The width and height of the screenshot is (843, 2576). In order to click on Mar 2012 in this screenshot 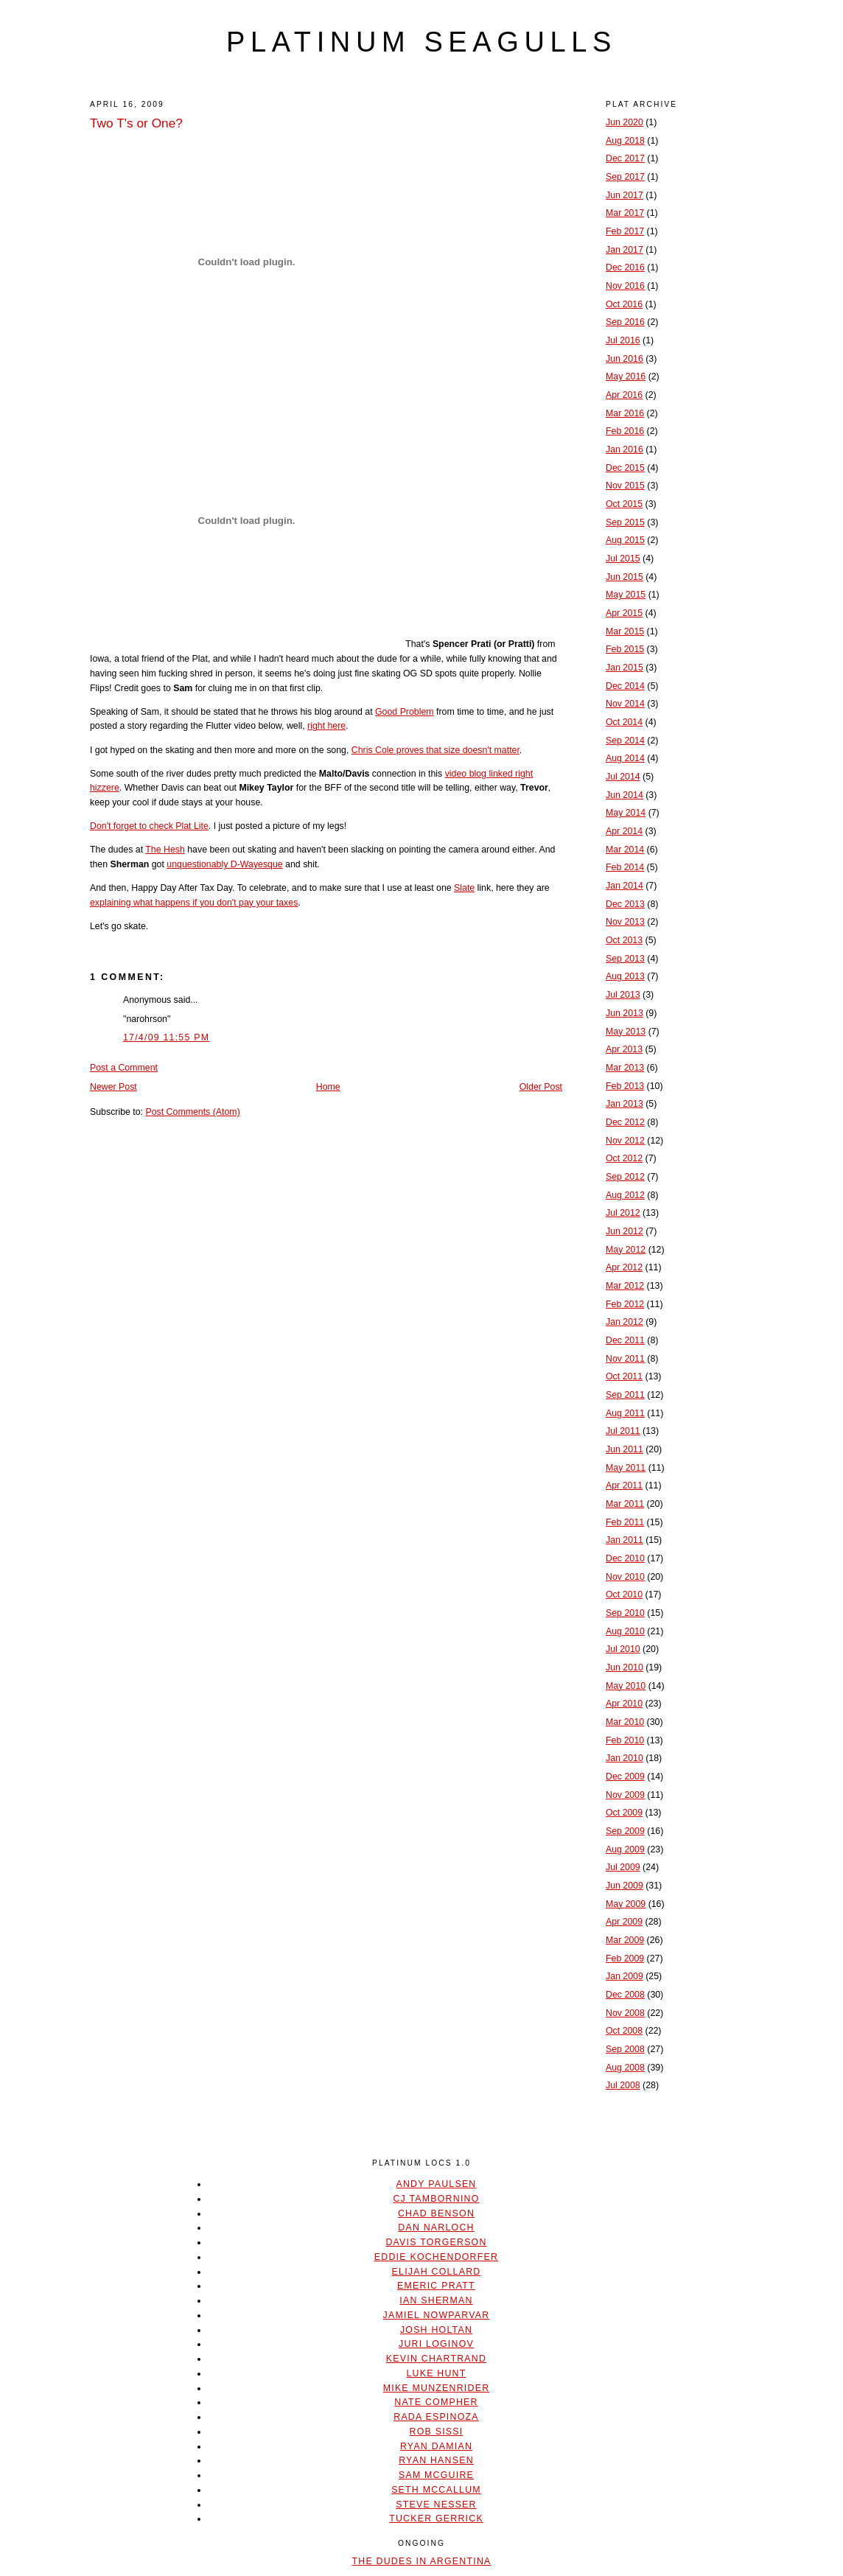, I will do `click(625, 1286)`.